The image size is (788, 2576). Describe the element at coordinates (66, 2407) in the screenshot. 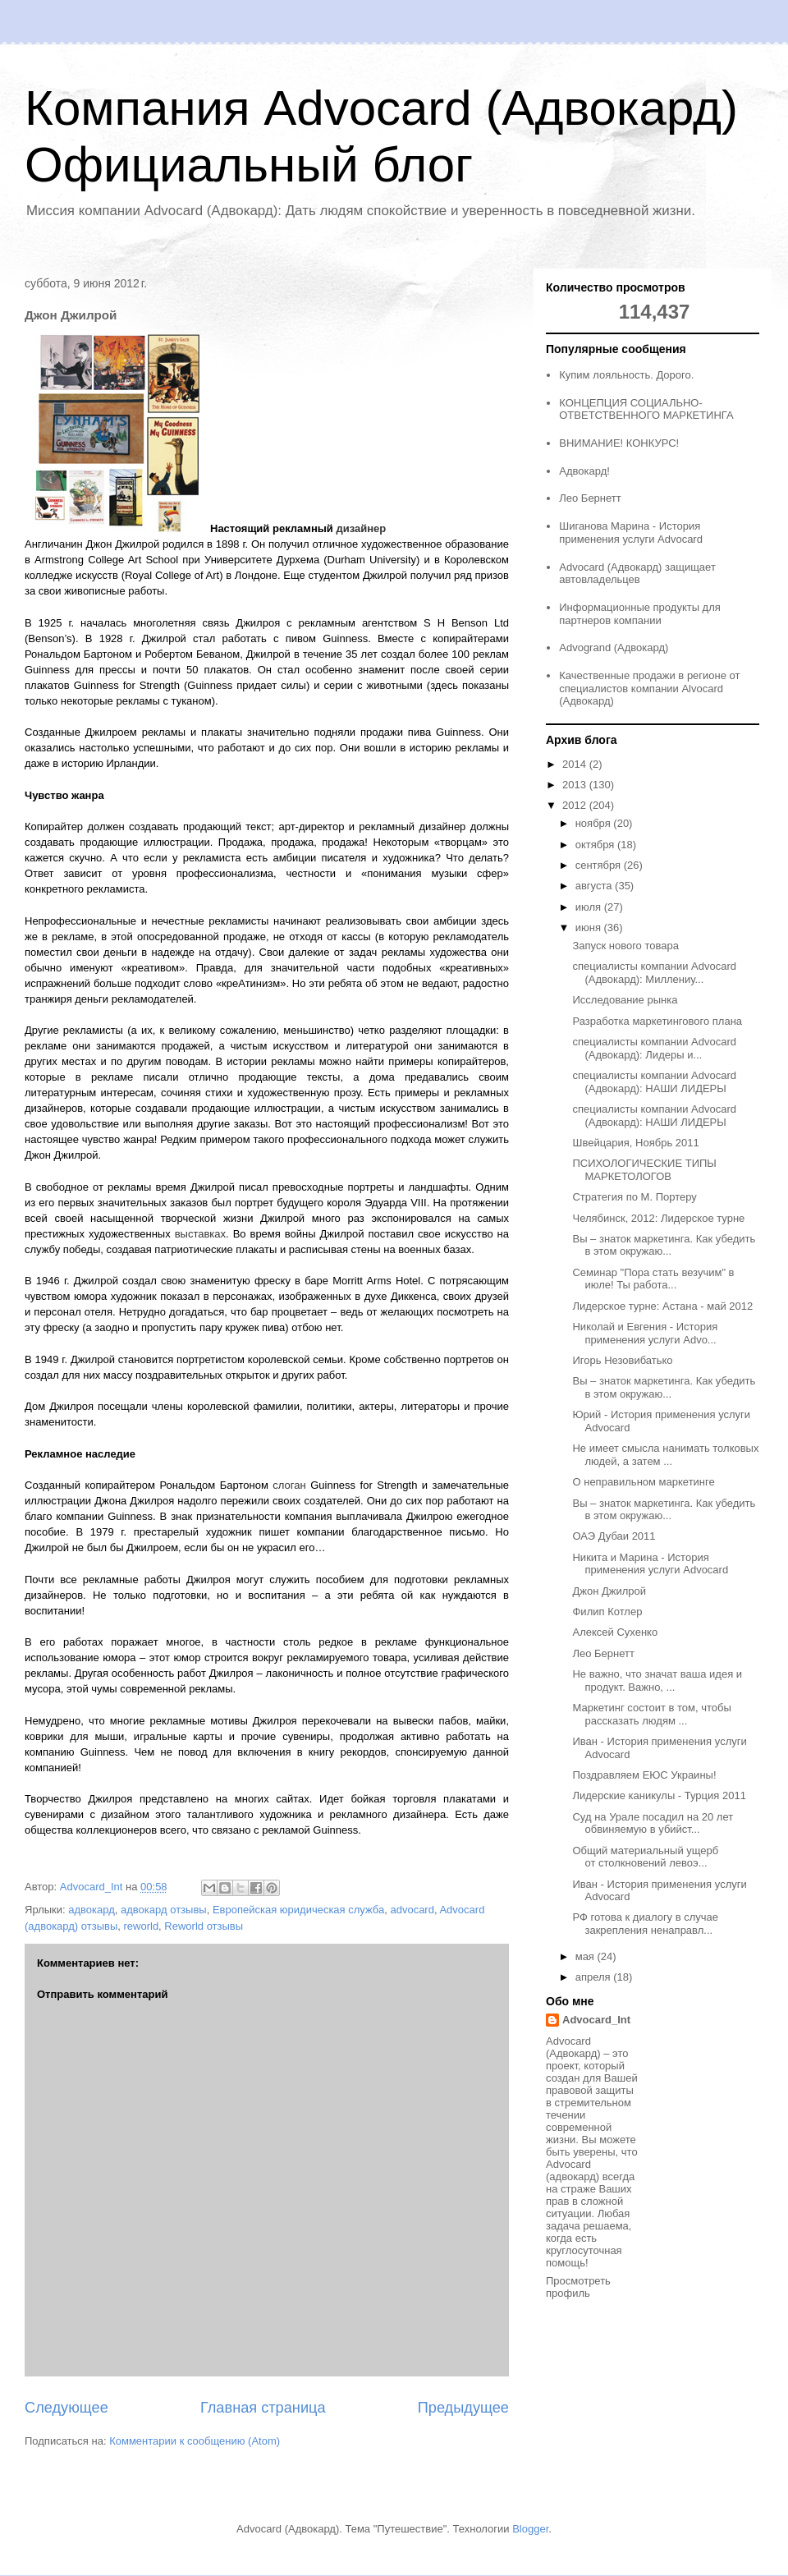

I see `Следующее` at that location.